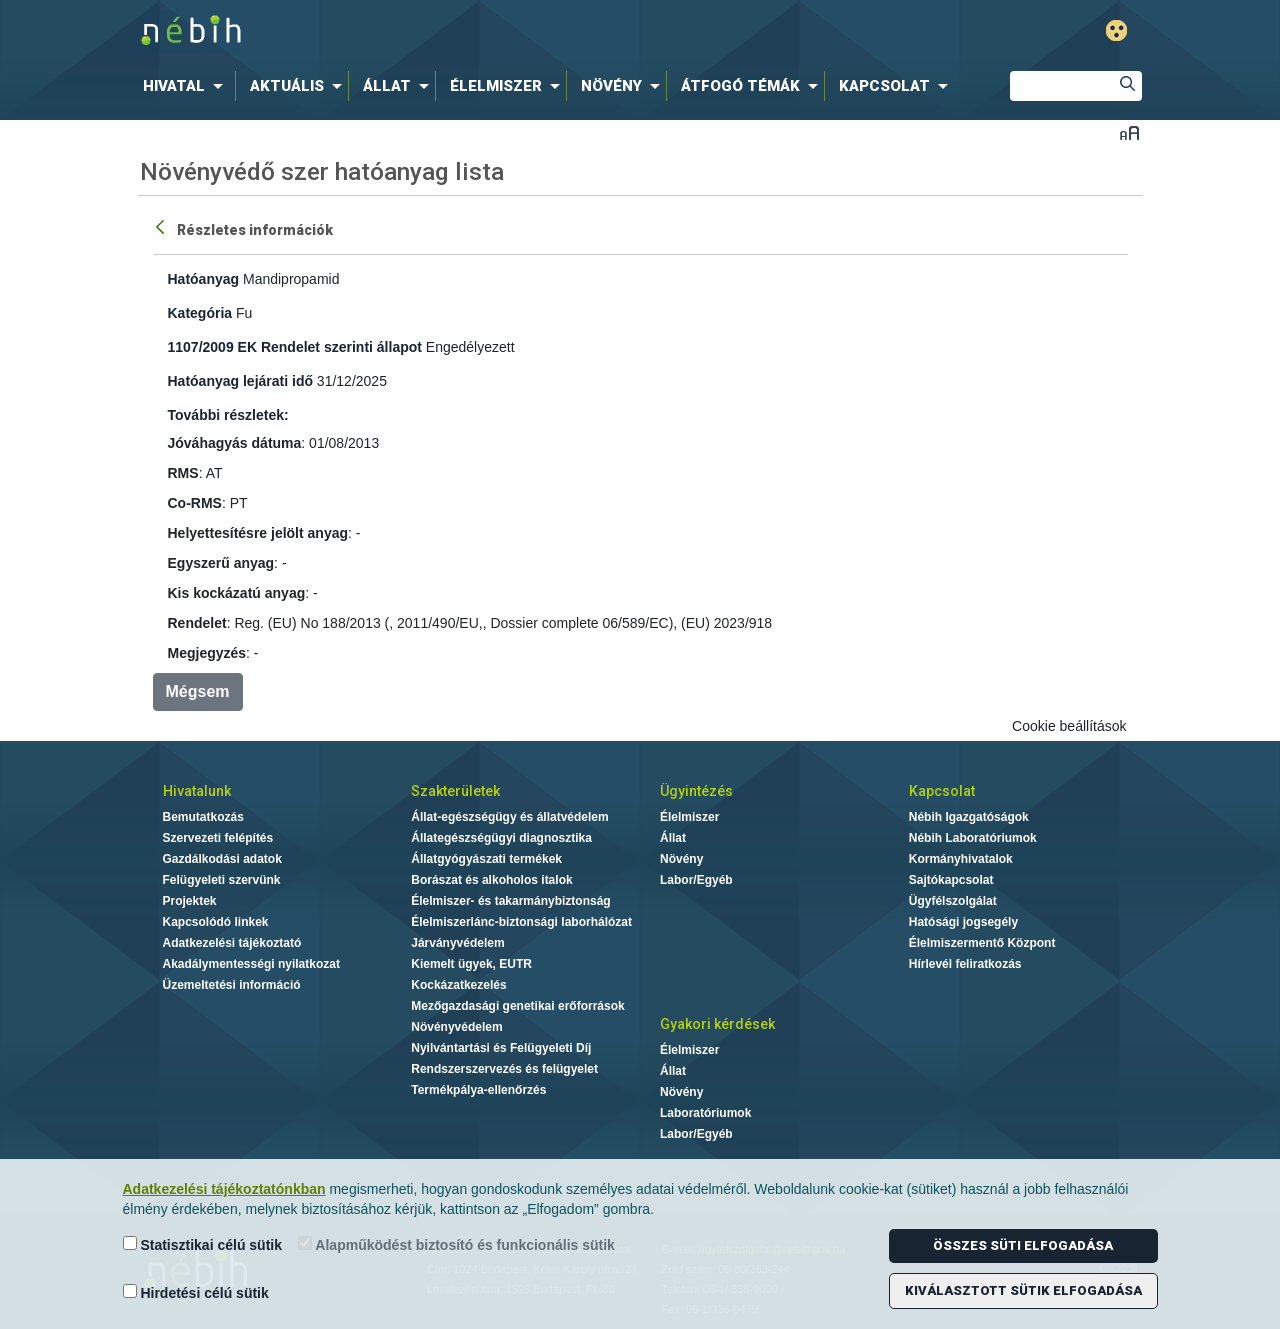  I want to click on Növény, so click(681, 859).